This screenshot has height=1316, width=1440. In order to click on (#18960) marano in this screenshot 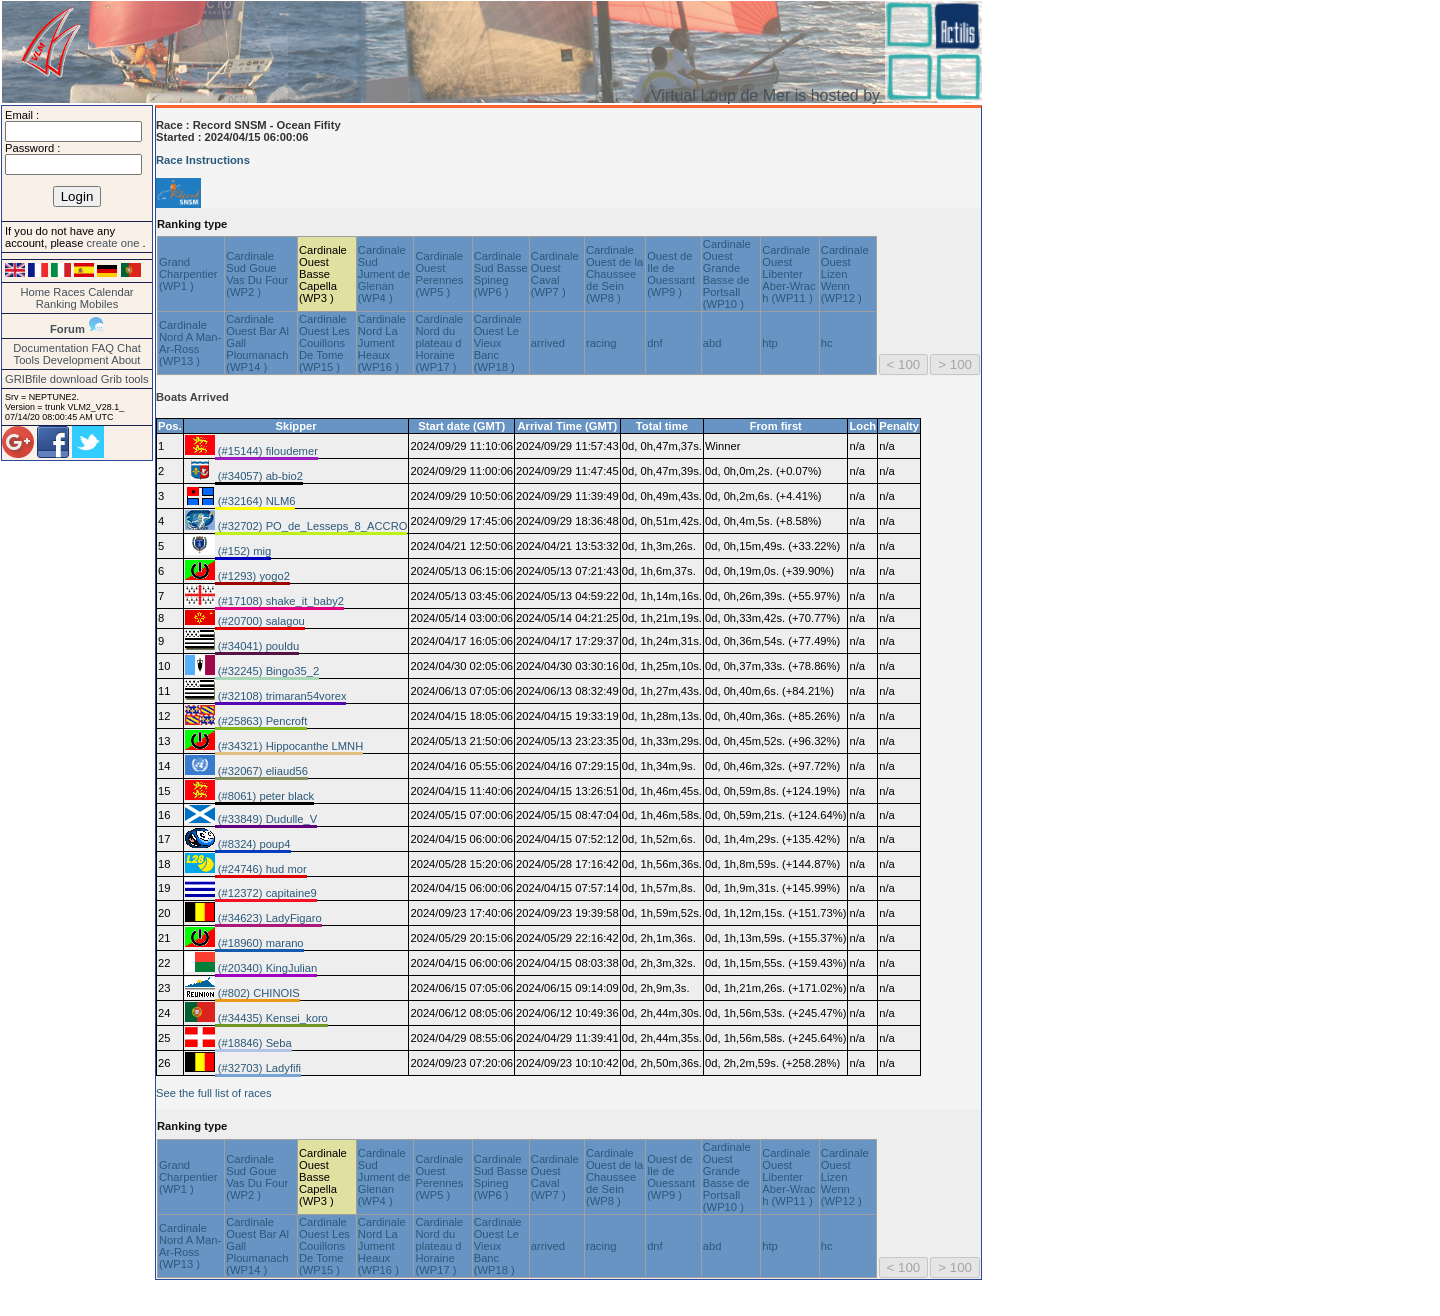, I will do `click(259, 943)`.